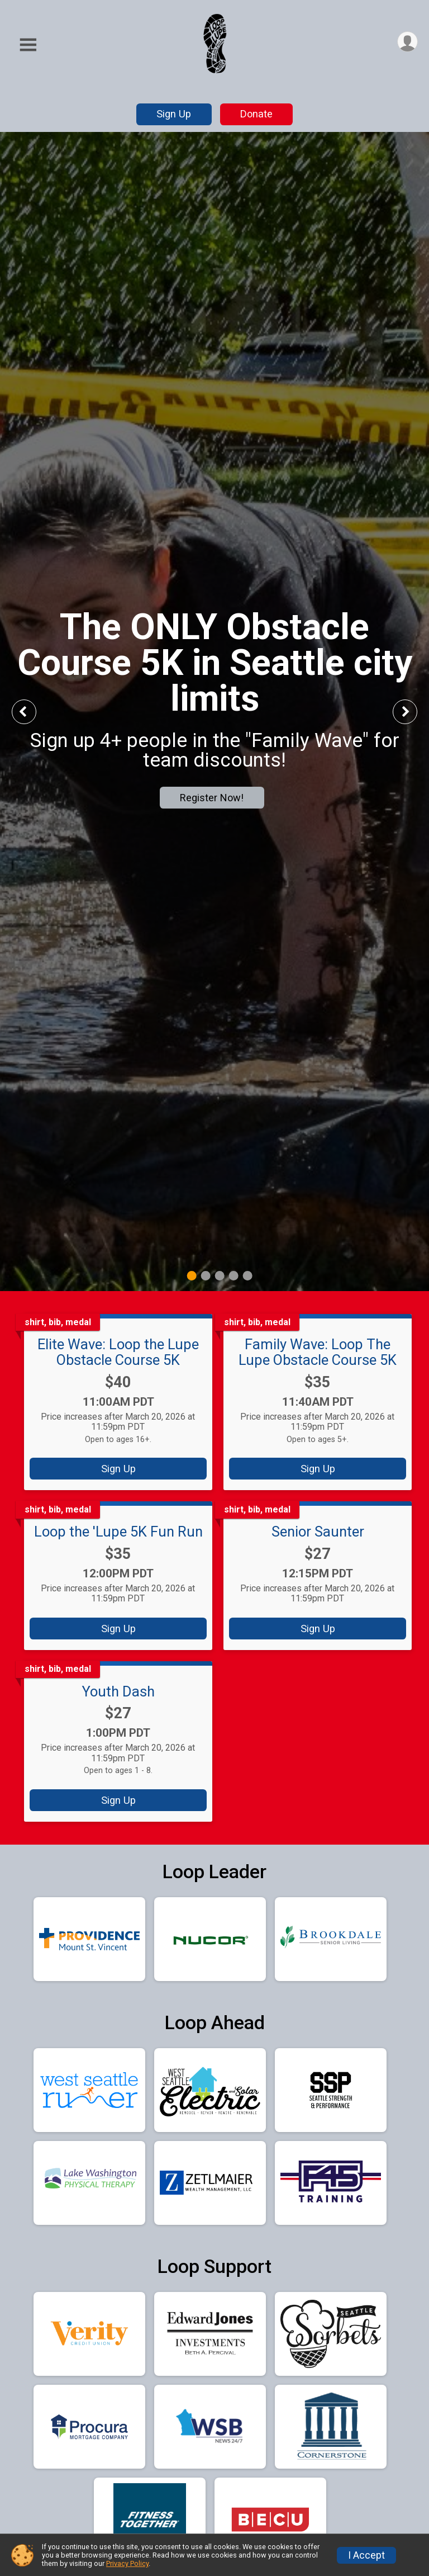  What do you see at coordinates (212, 797) in the screenshot?
I see `Register Now!` at bounding box center [212, 797].